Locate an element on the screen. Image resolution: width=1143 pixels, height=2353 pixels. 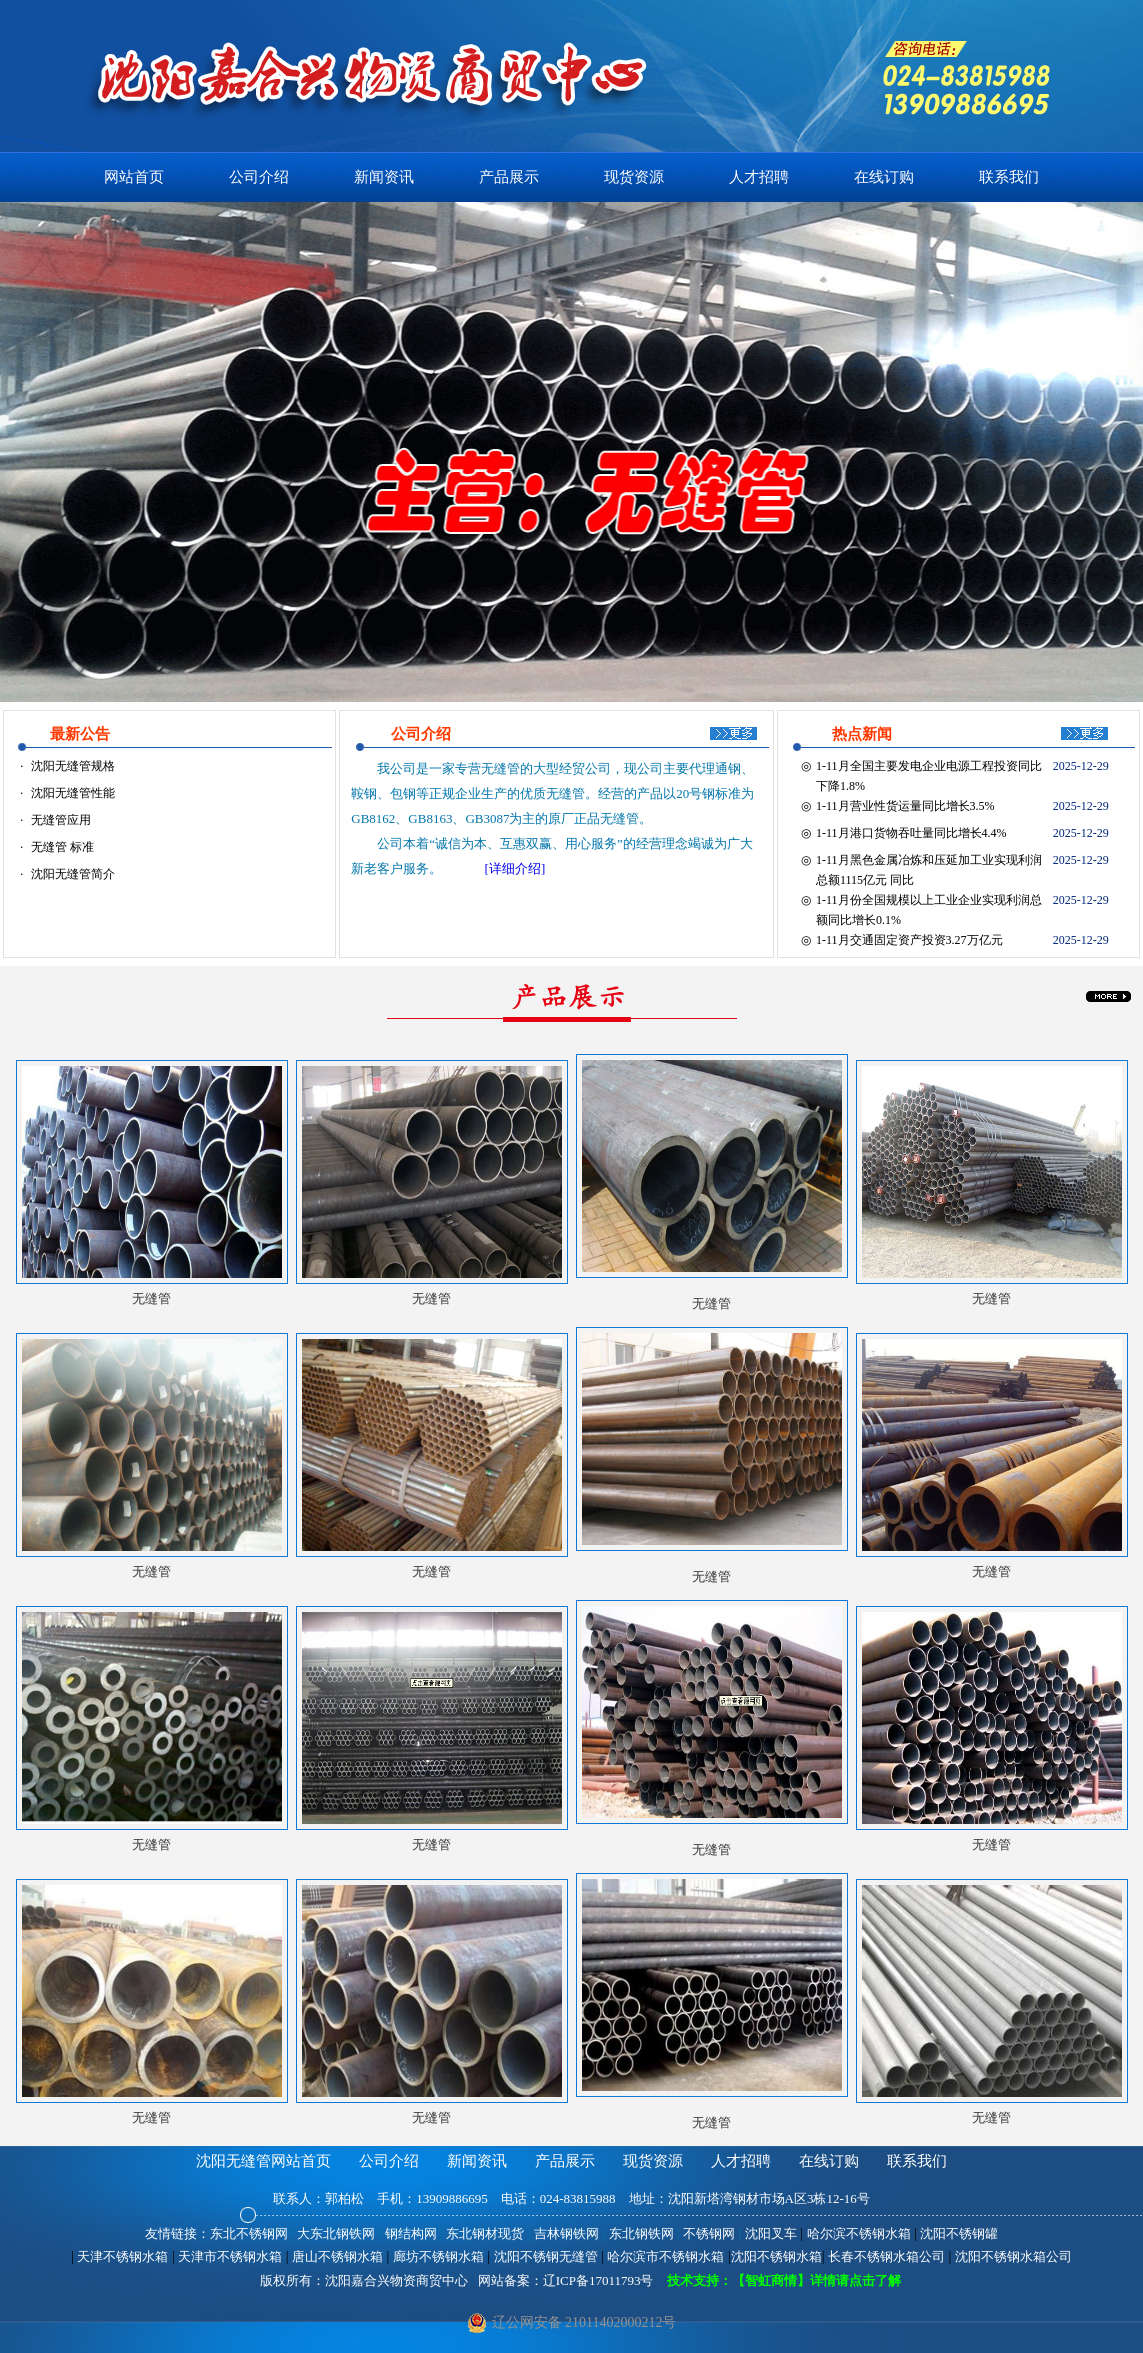
东北不锈钢网 is located at coordinates (249, 2233).